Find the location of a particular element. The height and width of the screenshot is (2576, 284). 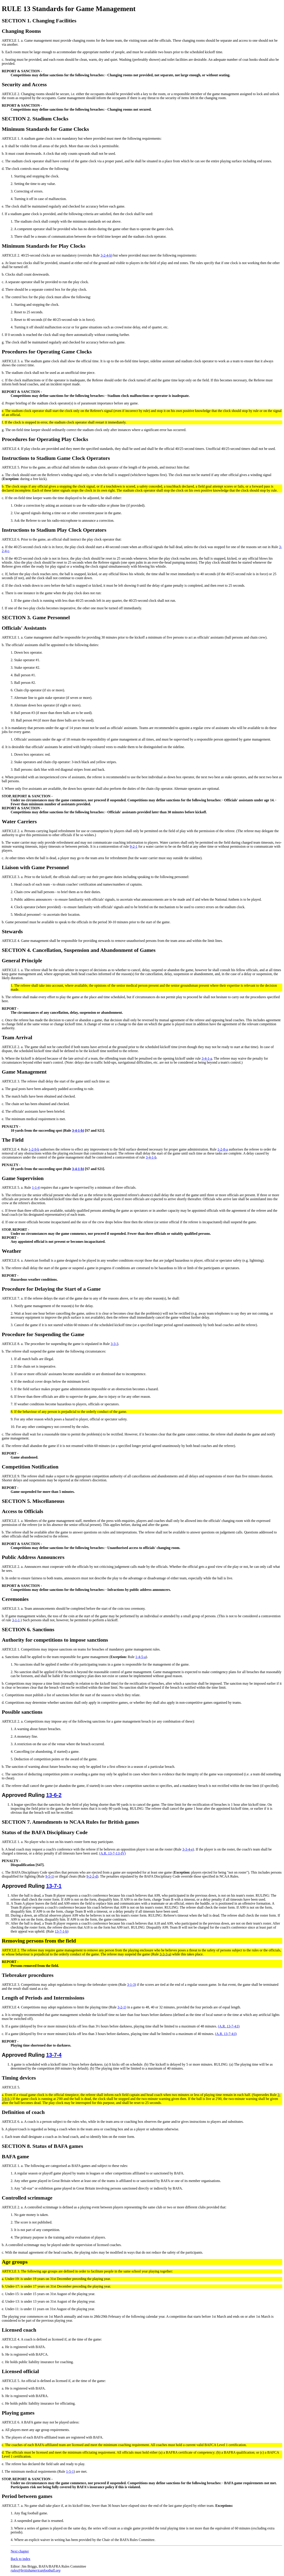

Back to index is located at coordinates (20, 2559).